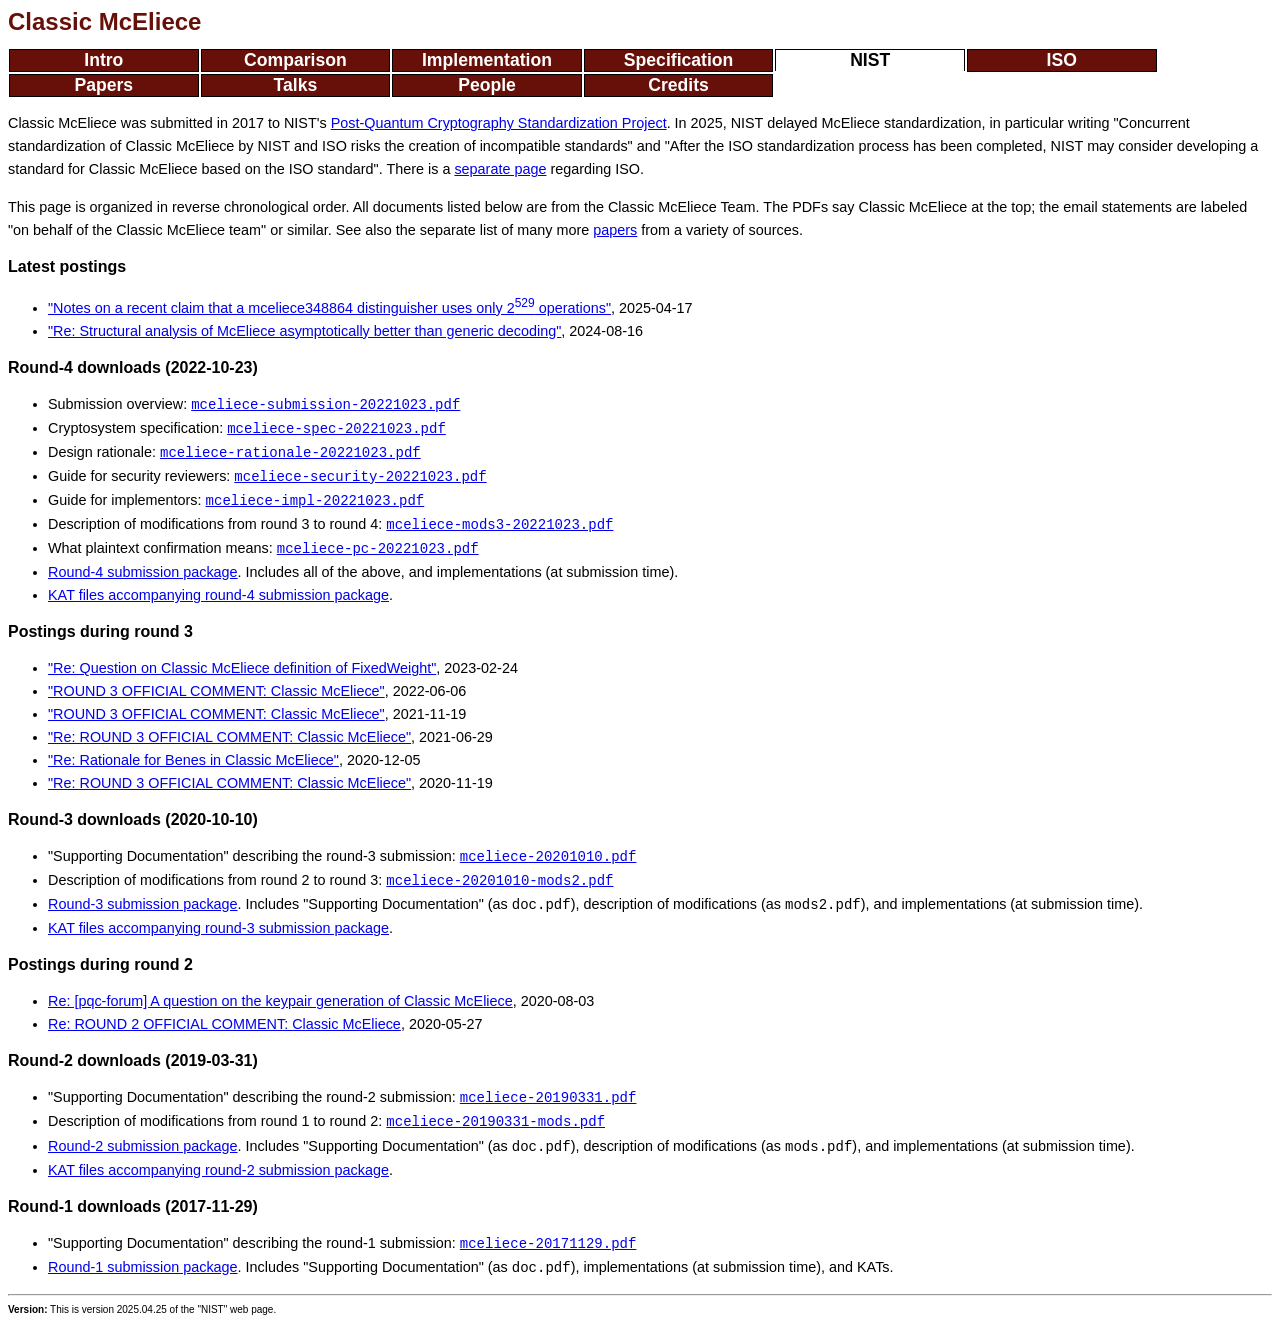 This screenshot has height=1336, width=1280. I want to click on Specification, so click(679, 60).